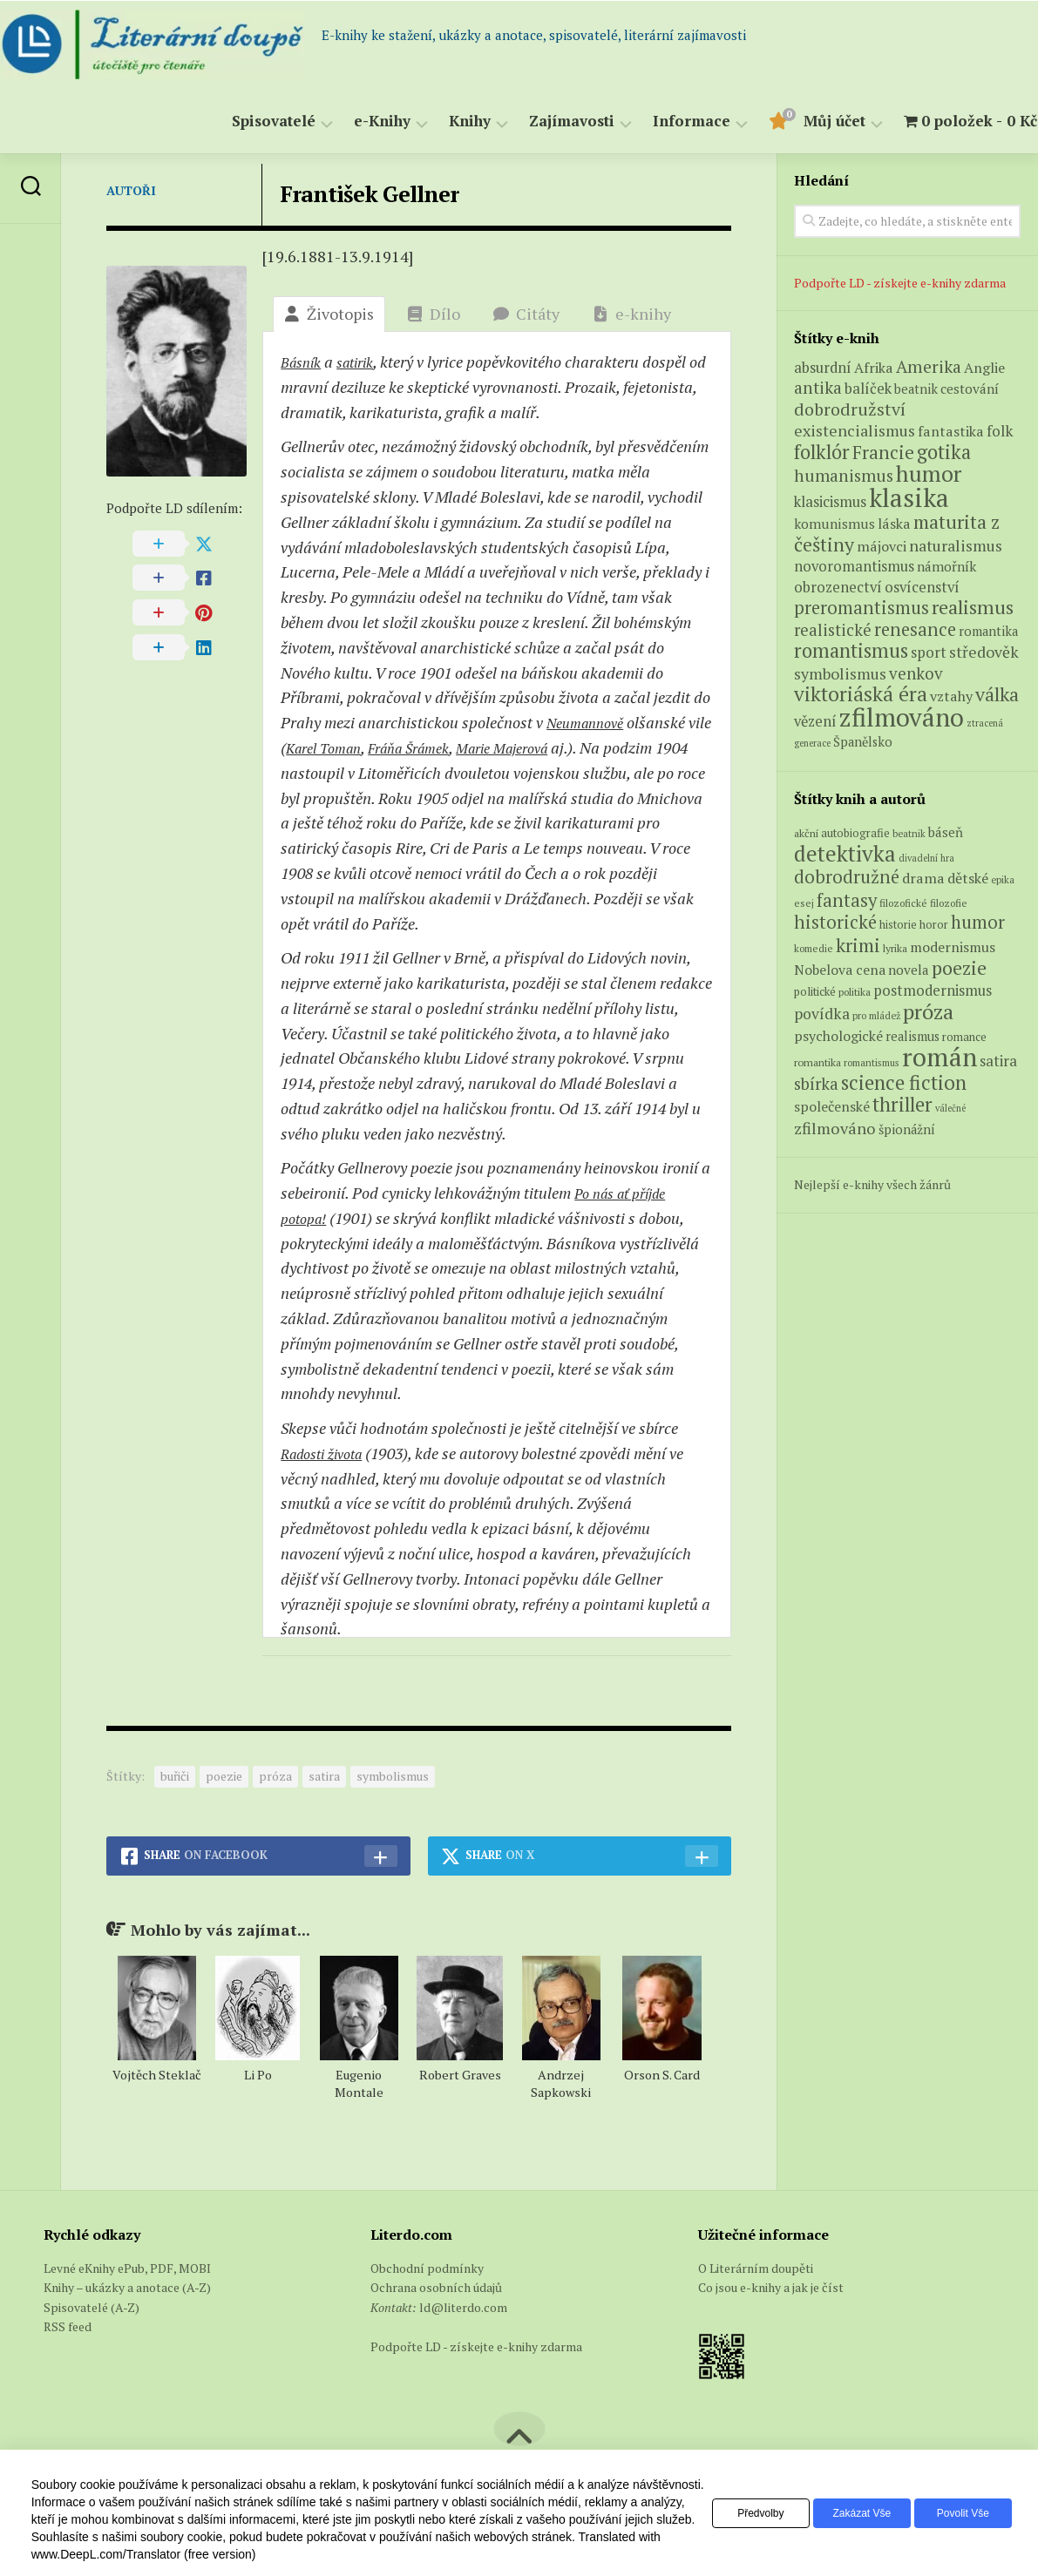  What do you see at coordinates (932, 990) in the screenshot?
I see `postmodernismus [postmodernismus (142 položek)]` at bounding box center [932, 990].